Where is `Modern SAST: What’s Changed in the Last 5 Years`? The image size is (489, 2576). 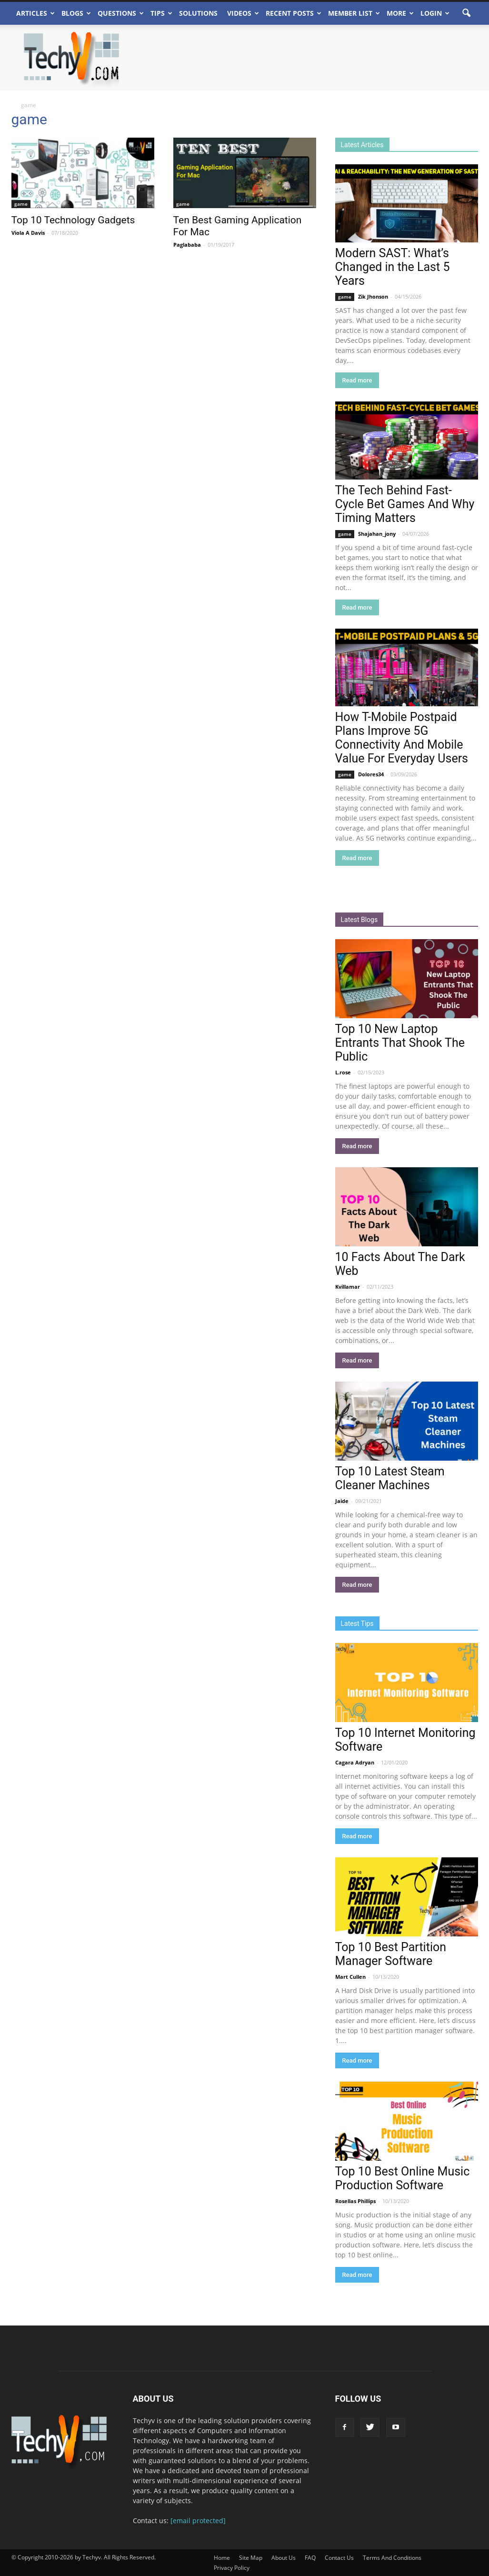
Modern SAST: What’s Changed in the Last 5 Years is located at coordinates (392, 267).